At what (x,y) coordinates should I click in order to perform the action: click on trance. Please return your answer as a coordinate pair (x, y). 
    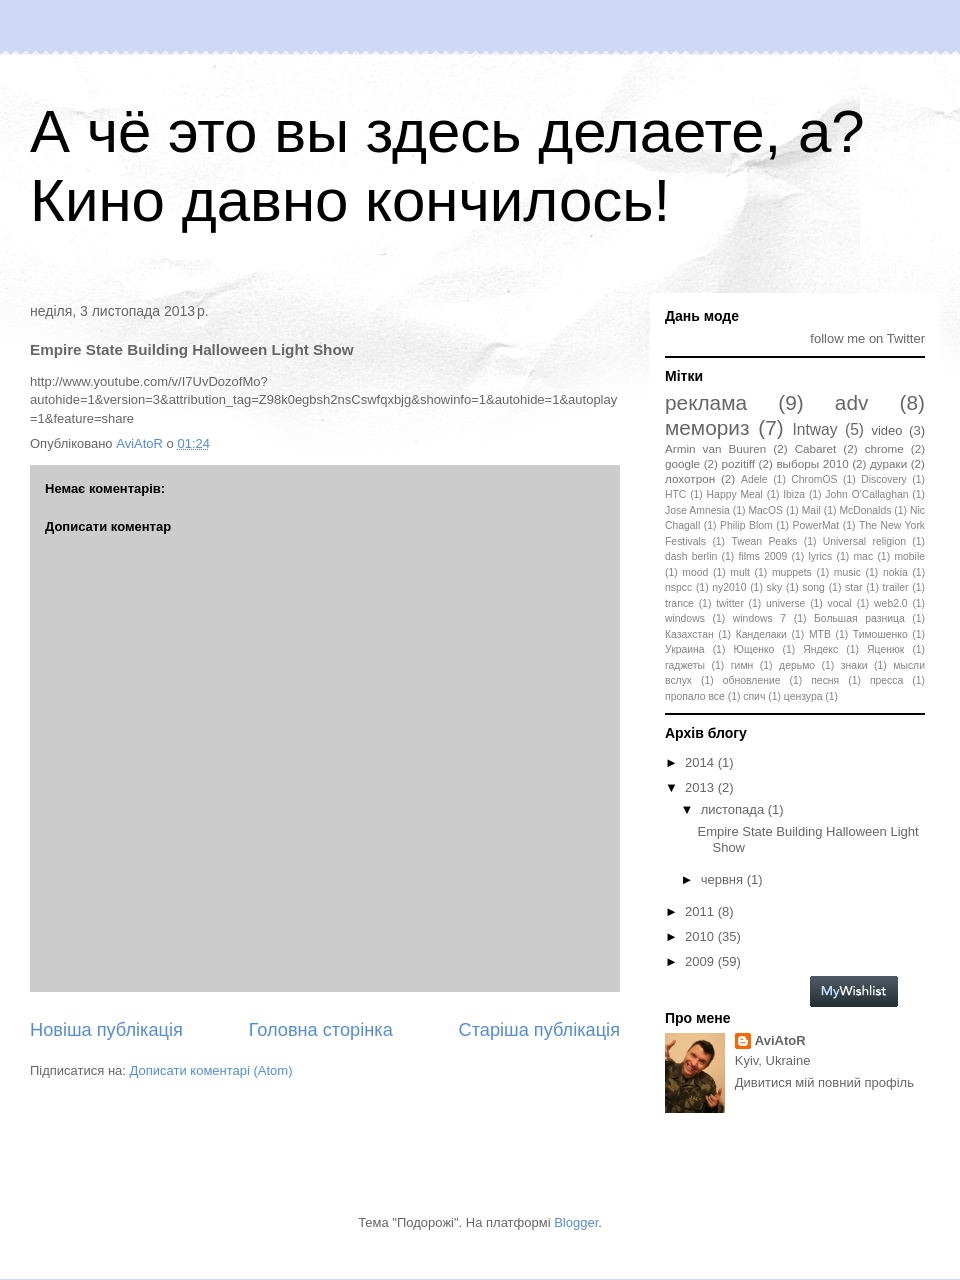
    Looking at the image, I should click on (679, 603).